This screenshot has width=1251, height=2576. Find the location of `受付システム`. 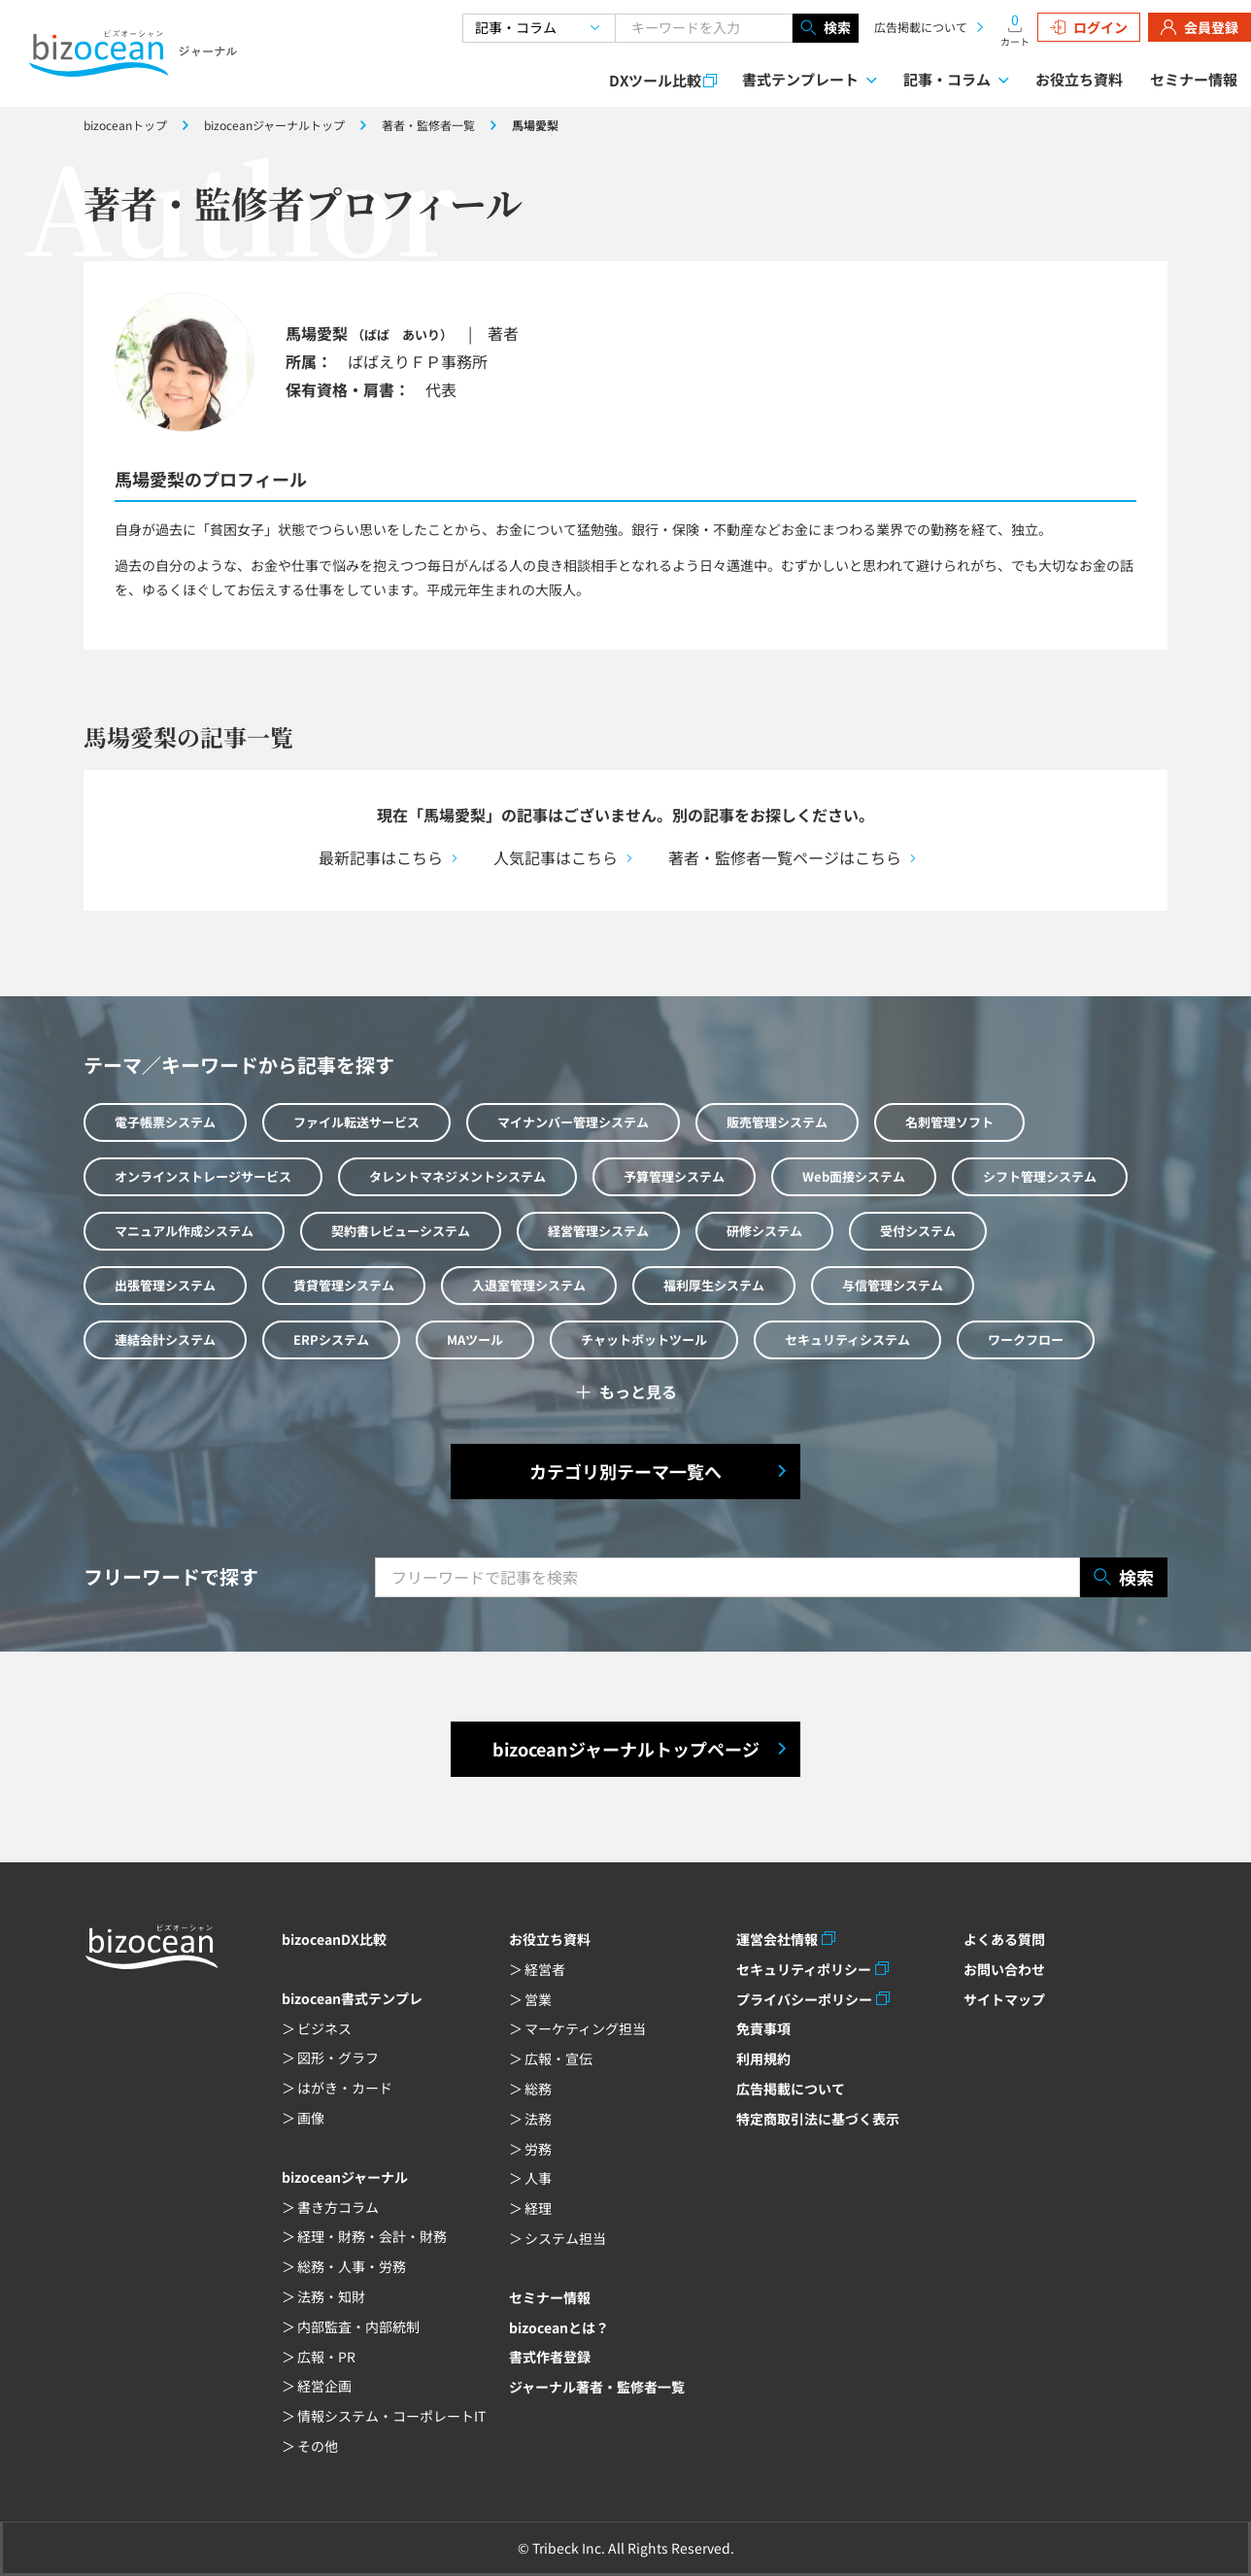

受付システム is located at coordinates (918, 1230).